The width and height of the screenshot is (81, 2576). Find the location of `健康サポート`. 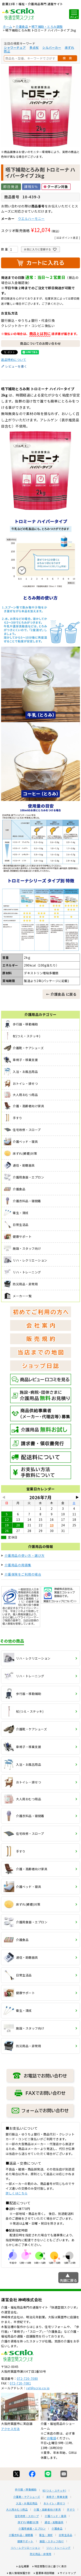

健康サポート is located at coordinates (25, 2541).